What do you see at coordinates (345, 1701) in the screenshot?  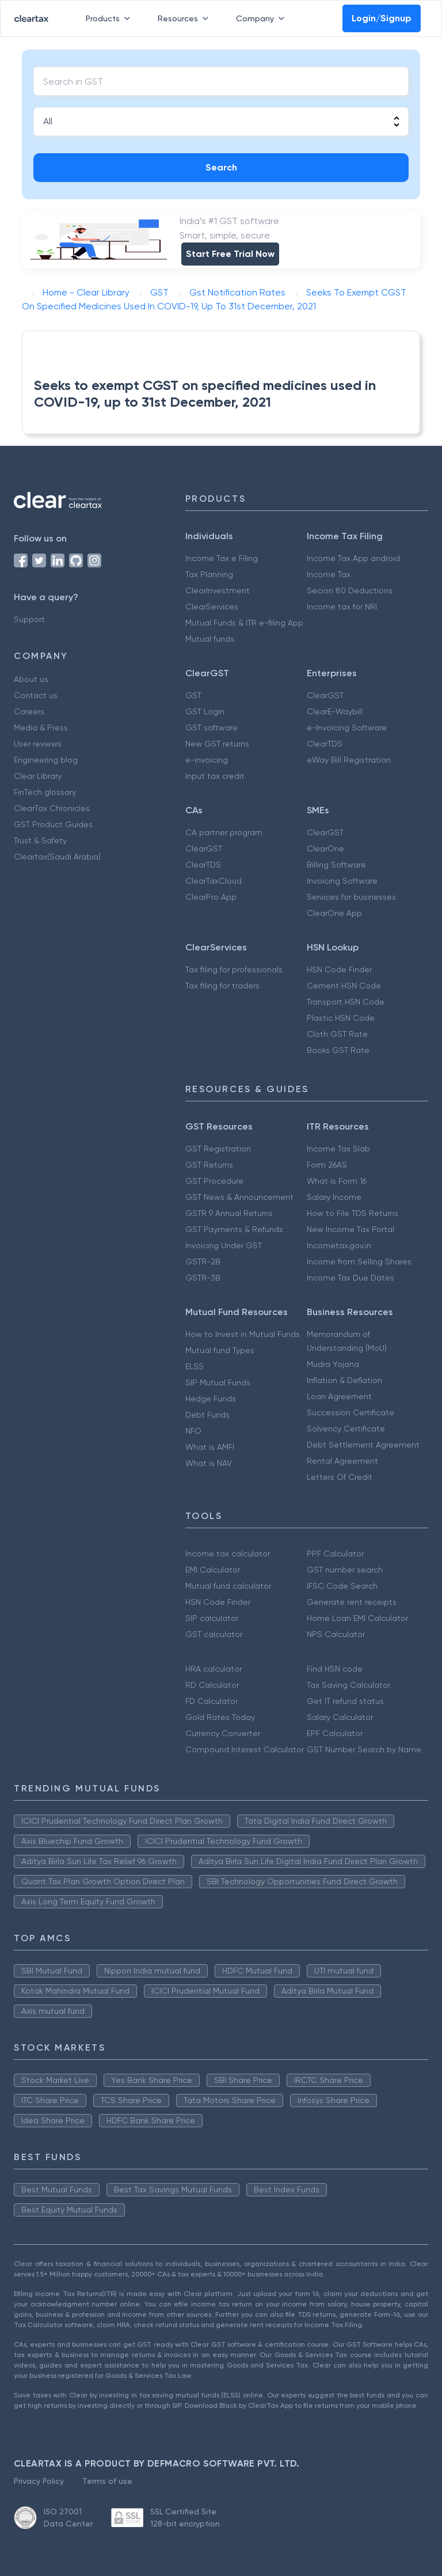 I see `Get IT refund status` at bounding box center [345, 1701].